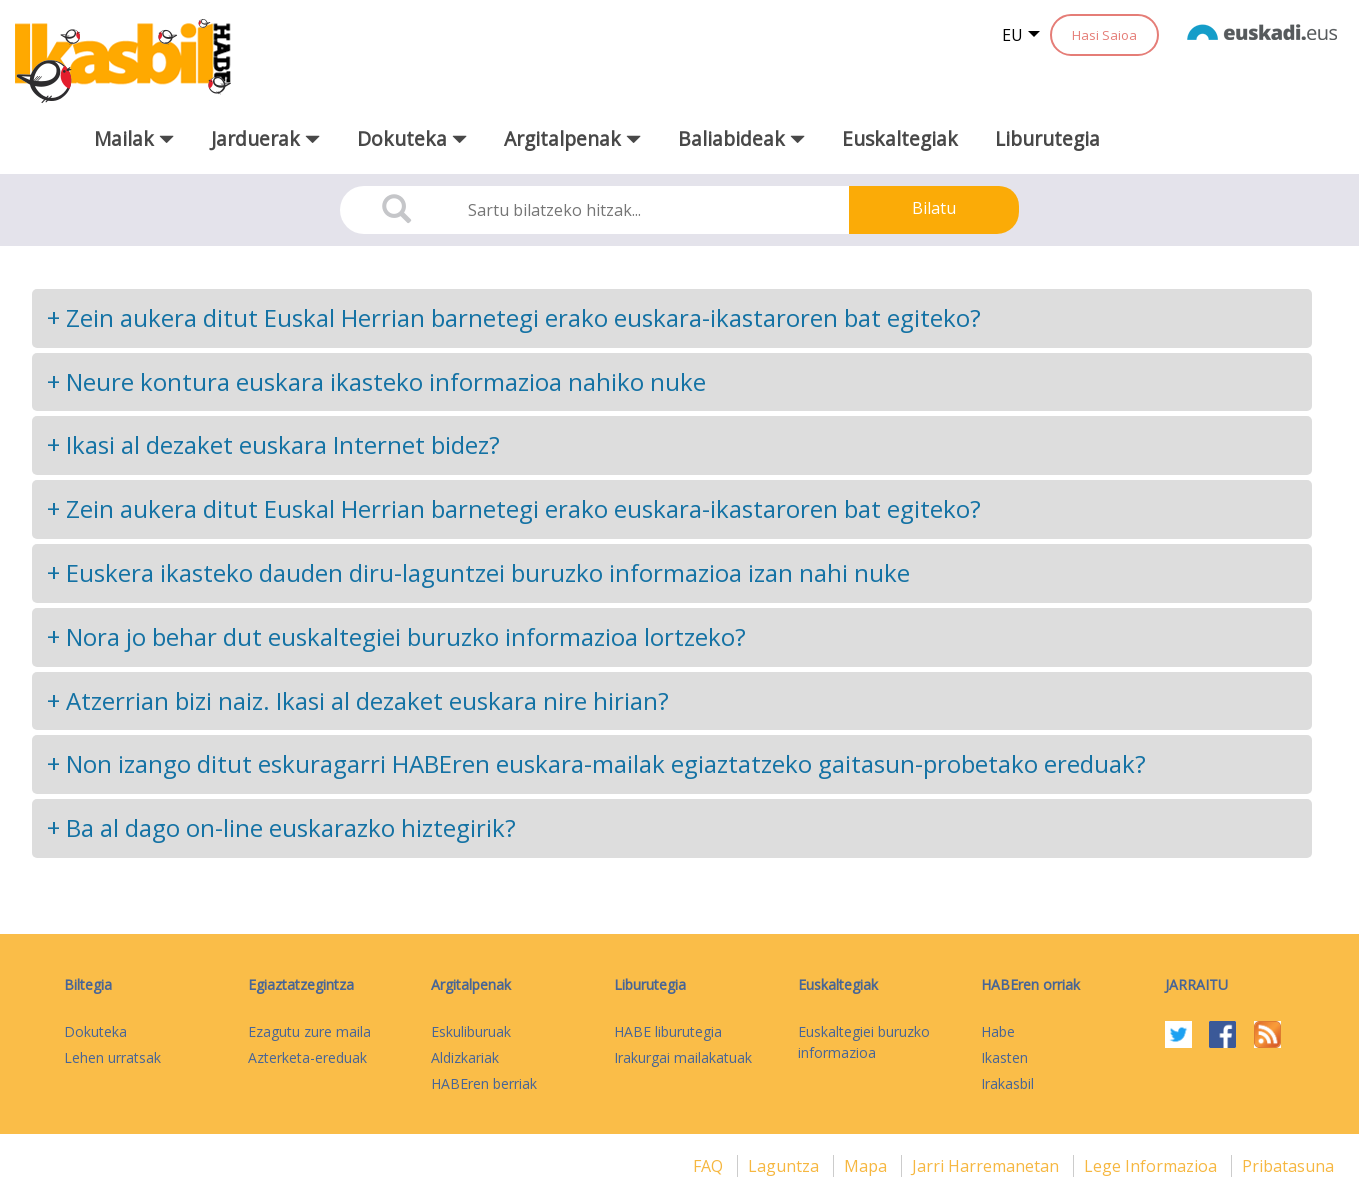  I want to click on Irakurgai mailakatuak, so click(683, 1057).